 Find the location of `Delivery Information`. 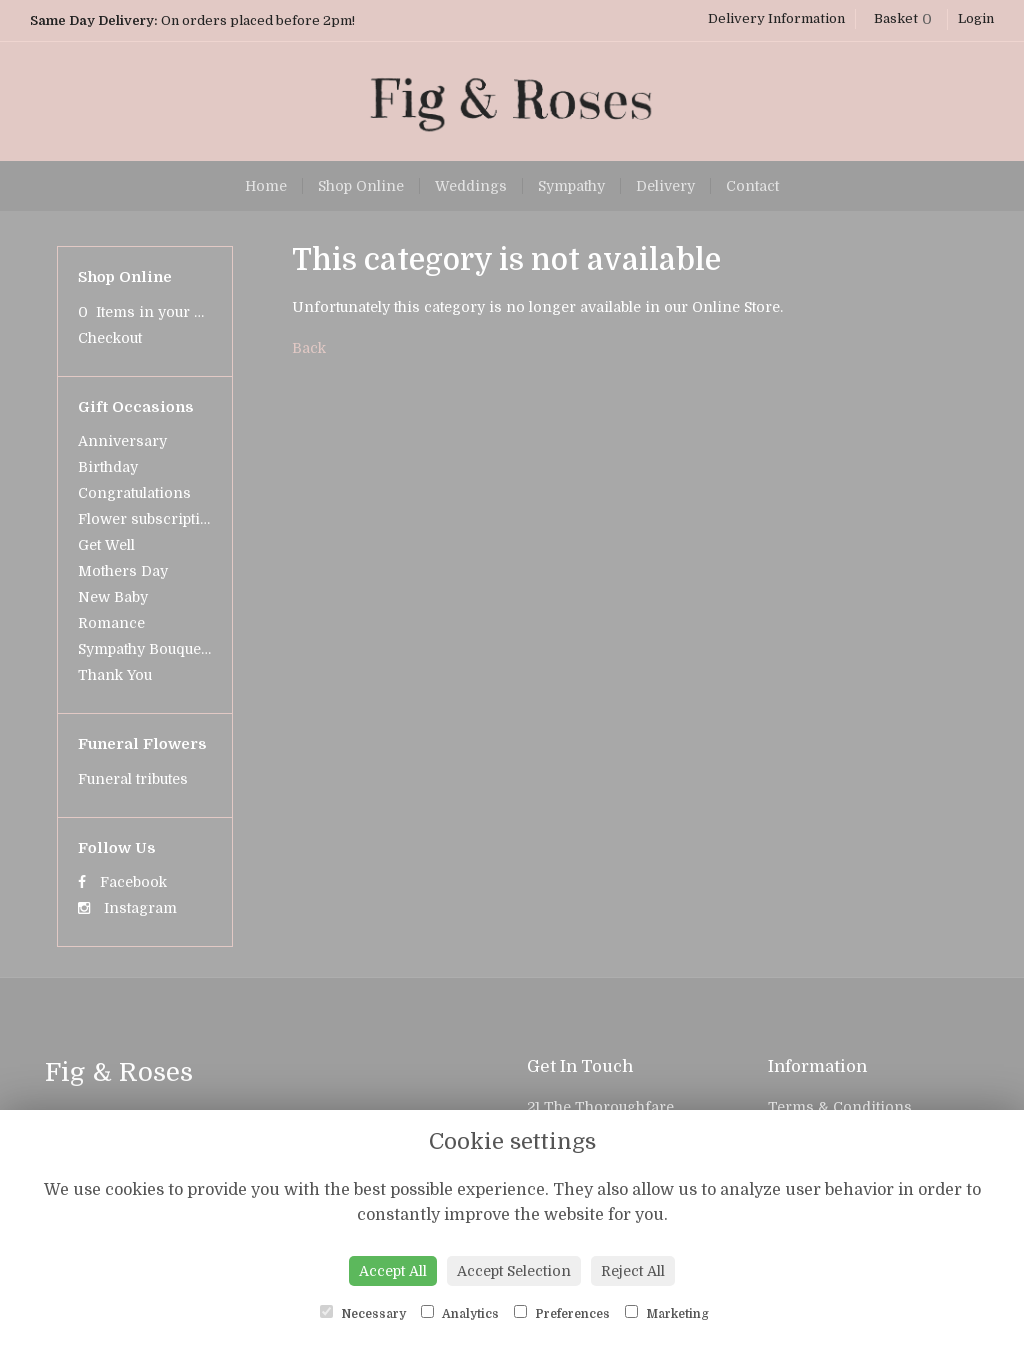

Delivery Information is located at coordinates (776, 18).